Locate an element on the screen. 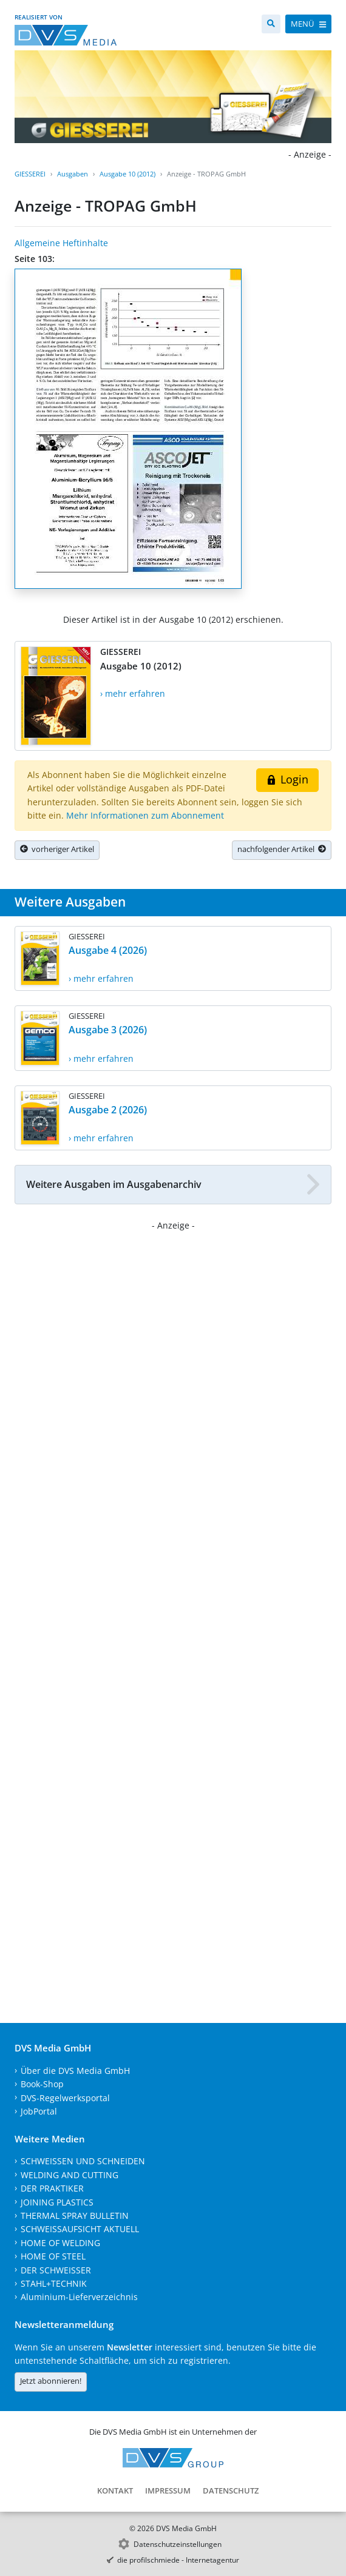 This screenshot has height=2576, width=346. Ausgabe 10 (2012) is located at coordinates (127, 173).